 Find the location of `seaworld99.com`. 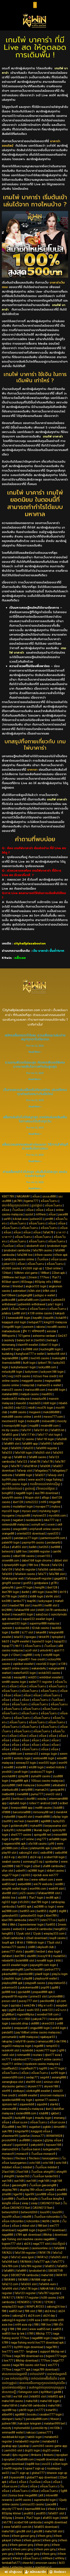

seaworld99.com is located at coordinates (13, 2077).